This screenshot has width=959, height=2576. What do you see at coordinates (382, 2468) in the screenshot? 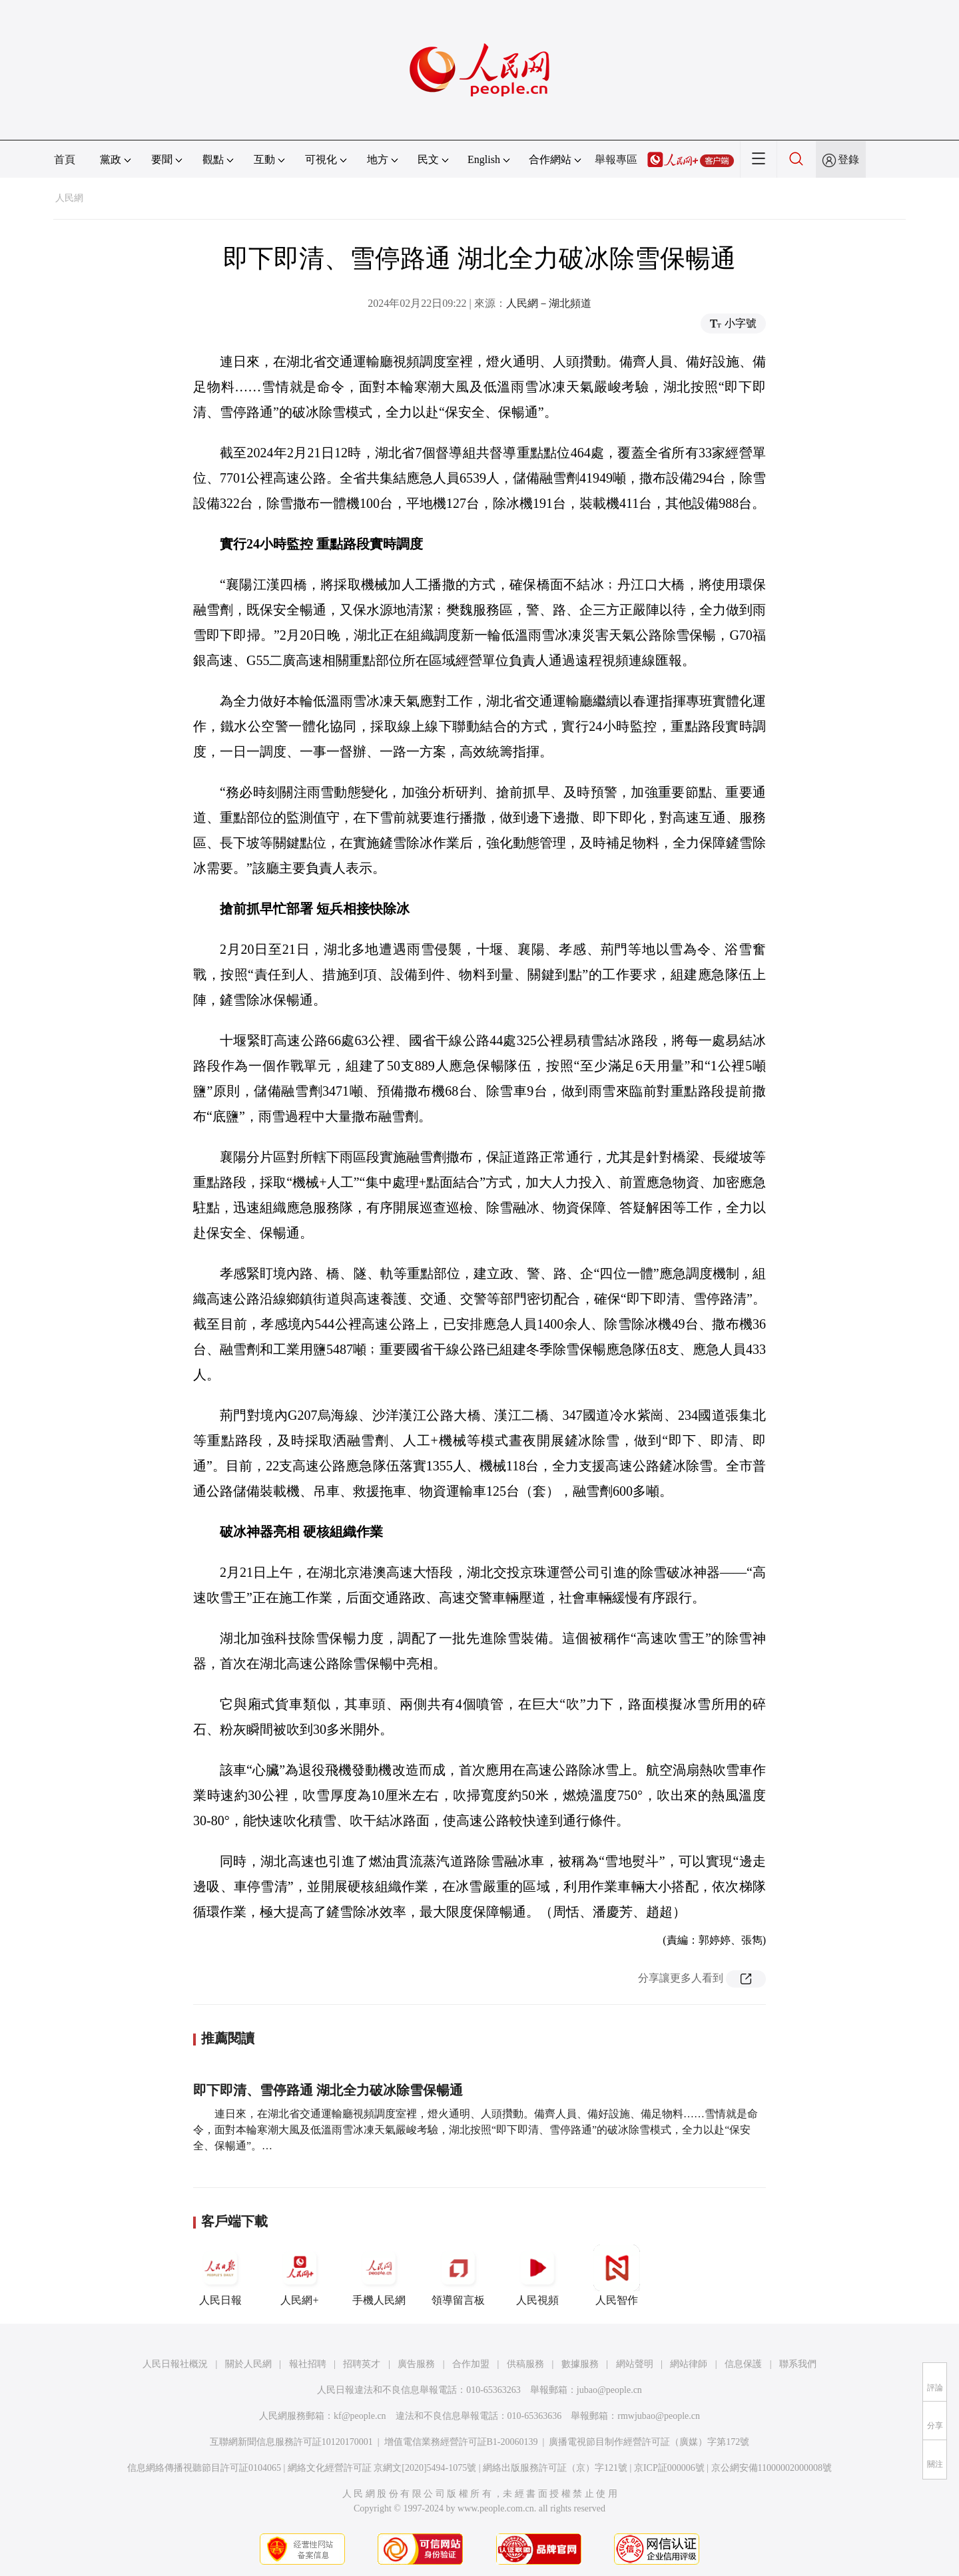
I see `網絡文化經營許可証 京網文[2020]5494-1075號` at bounding box center [382, 2468].